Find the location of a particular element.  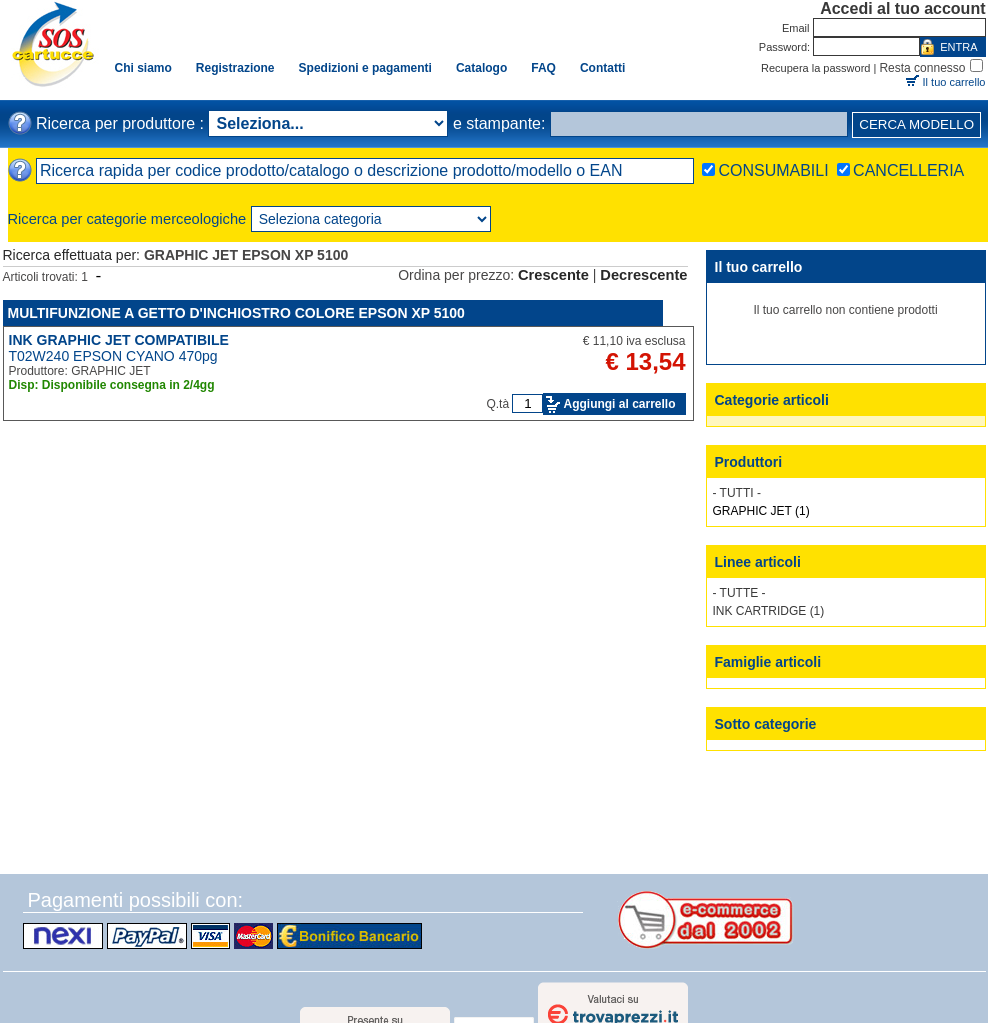

ENTRA is located at coordinates (958, 47).